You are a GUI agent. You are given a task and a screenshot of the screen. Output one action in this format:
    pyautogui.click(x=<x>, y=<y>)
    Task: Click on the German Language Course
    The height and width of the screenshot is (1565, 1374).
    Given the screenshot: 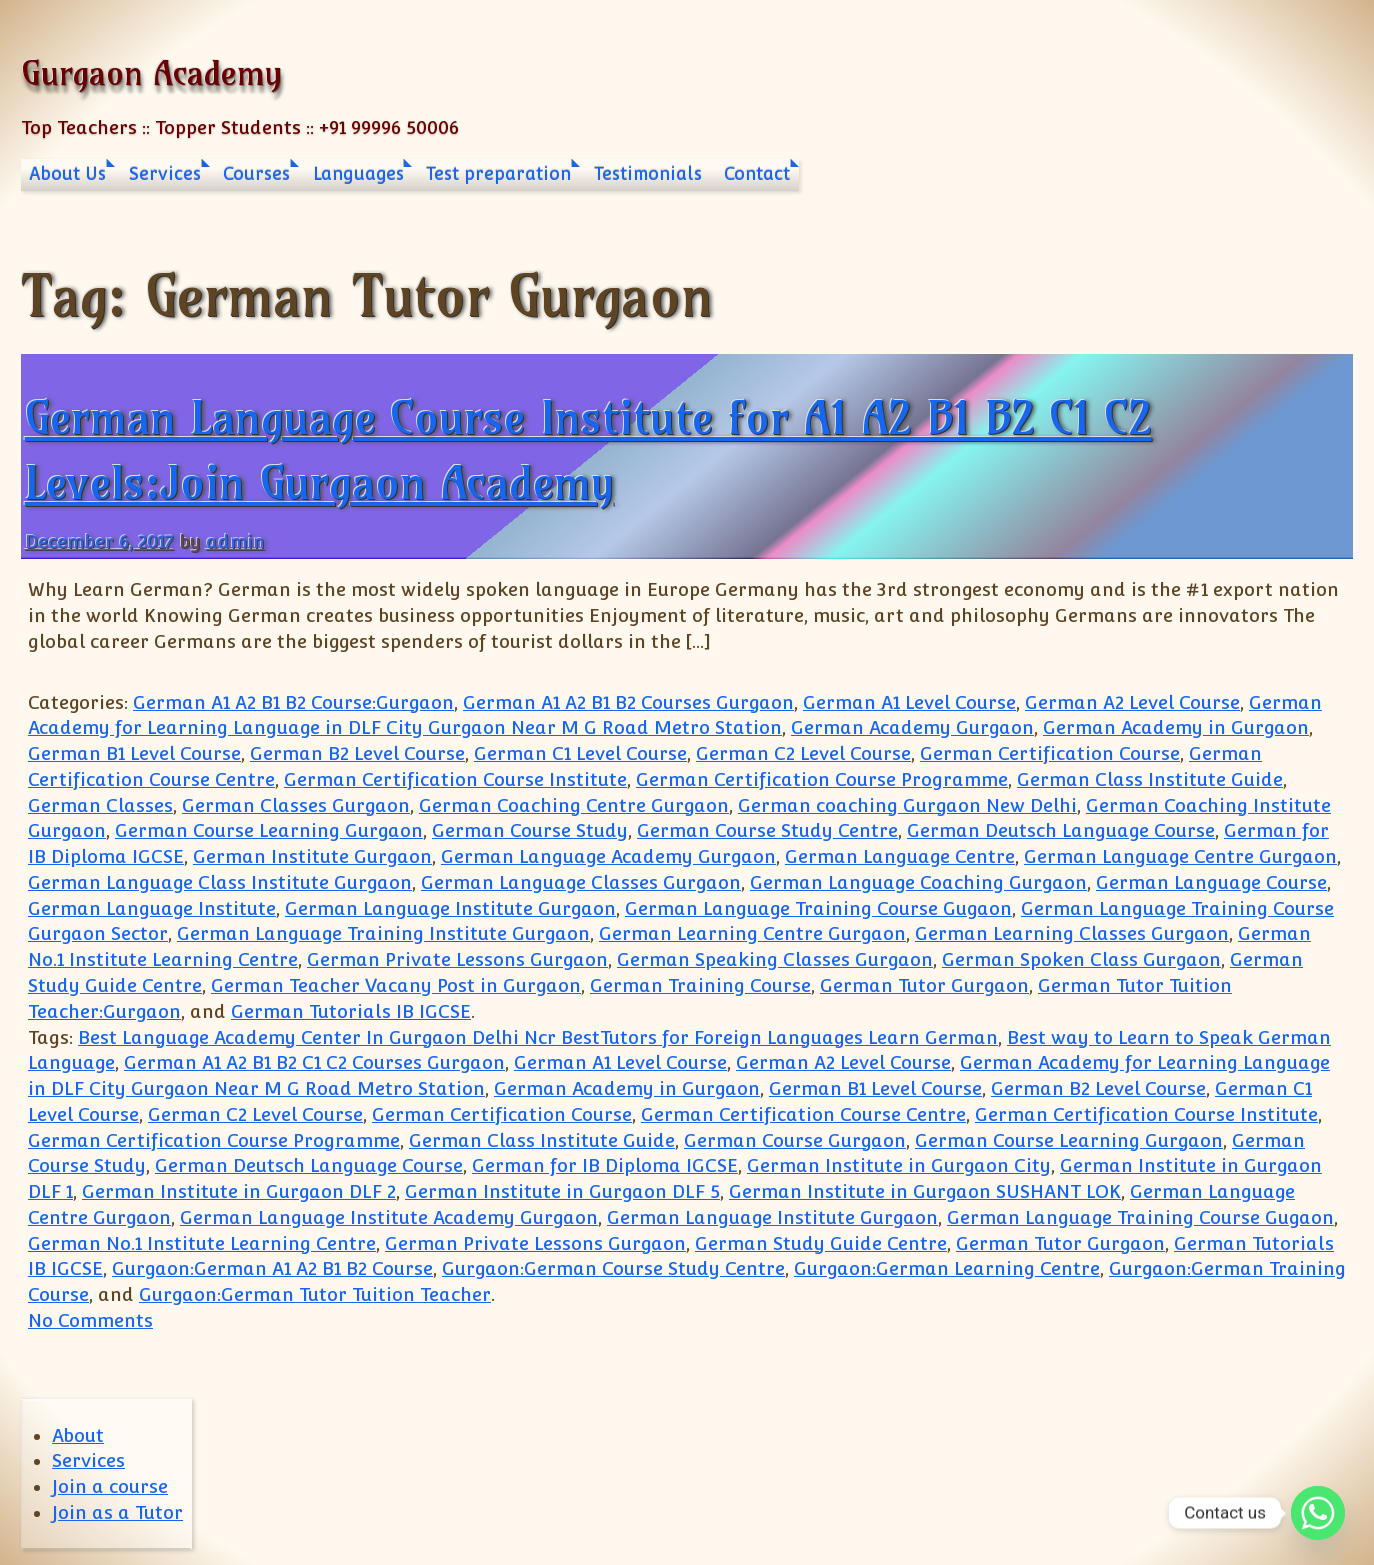 What is the action you would take?
    pyautogui.click(x=1211, y=882)
    